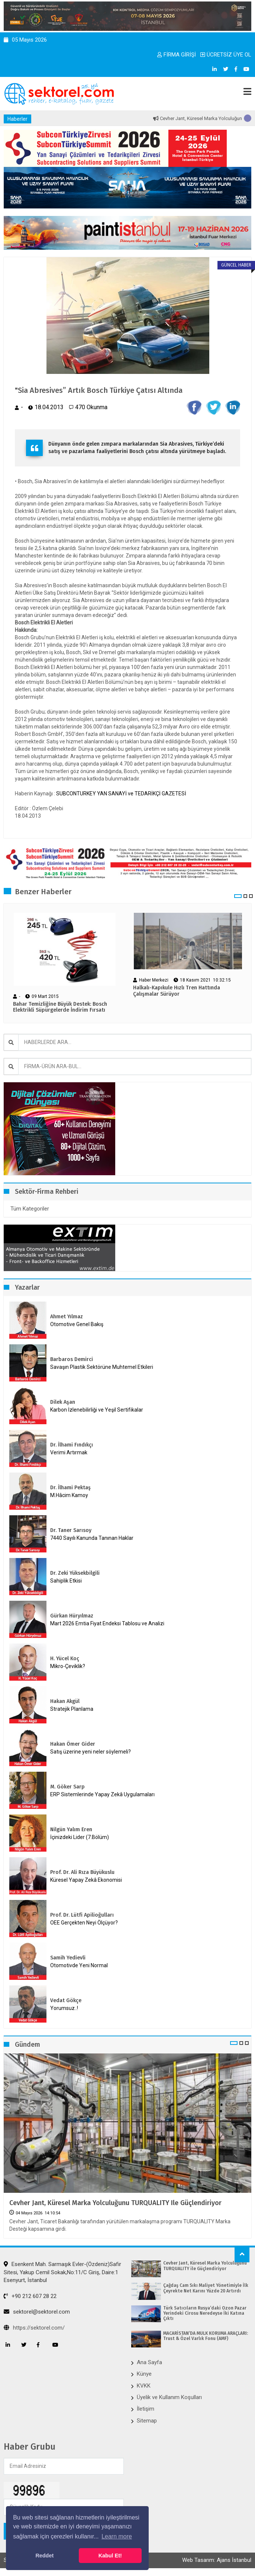 This screenshot has width=255, height=2576. I want to click on Dr. İlhami Fındıkçı, so click(71, 1445).